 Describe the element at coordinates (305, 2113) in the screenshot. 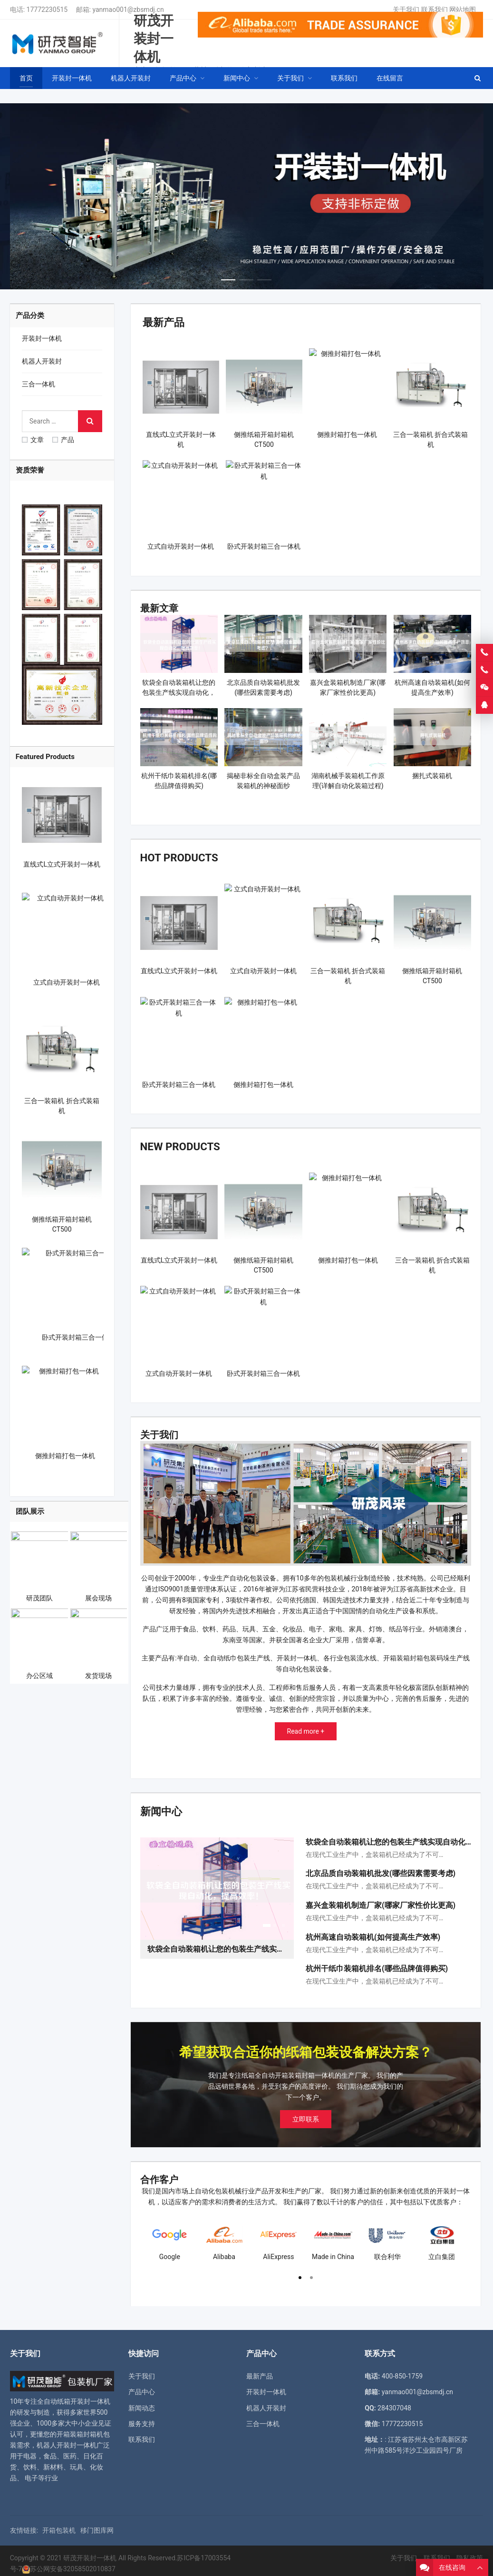

I see `立即联系` at that location.